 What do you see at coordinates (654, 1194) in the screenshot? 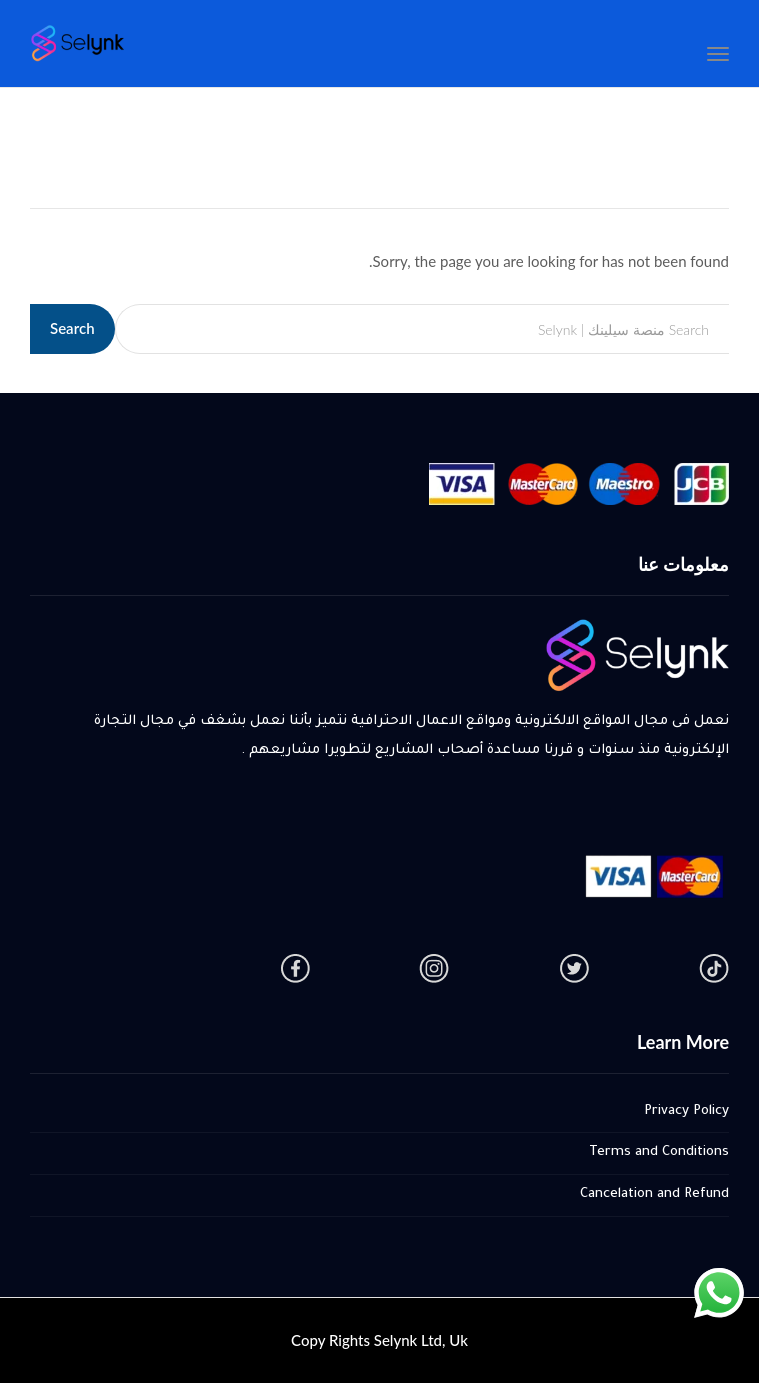
I see `Cancelation and Refund` at bounding box center [654, 1194].